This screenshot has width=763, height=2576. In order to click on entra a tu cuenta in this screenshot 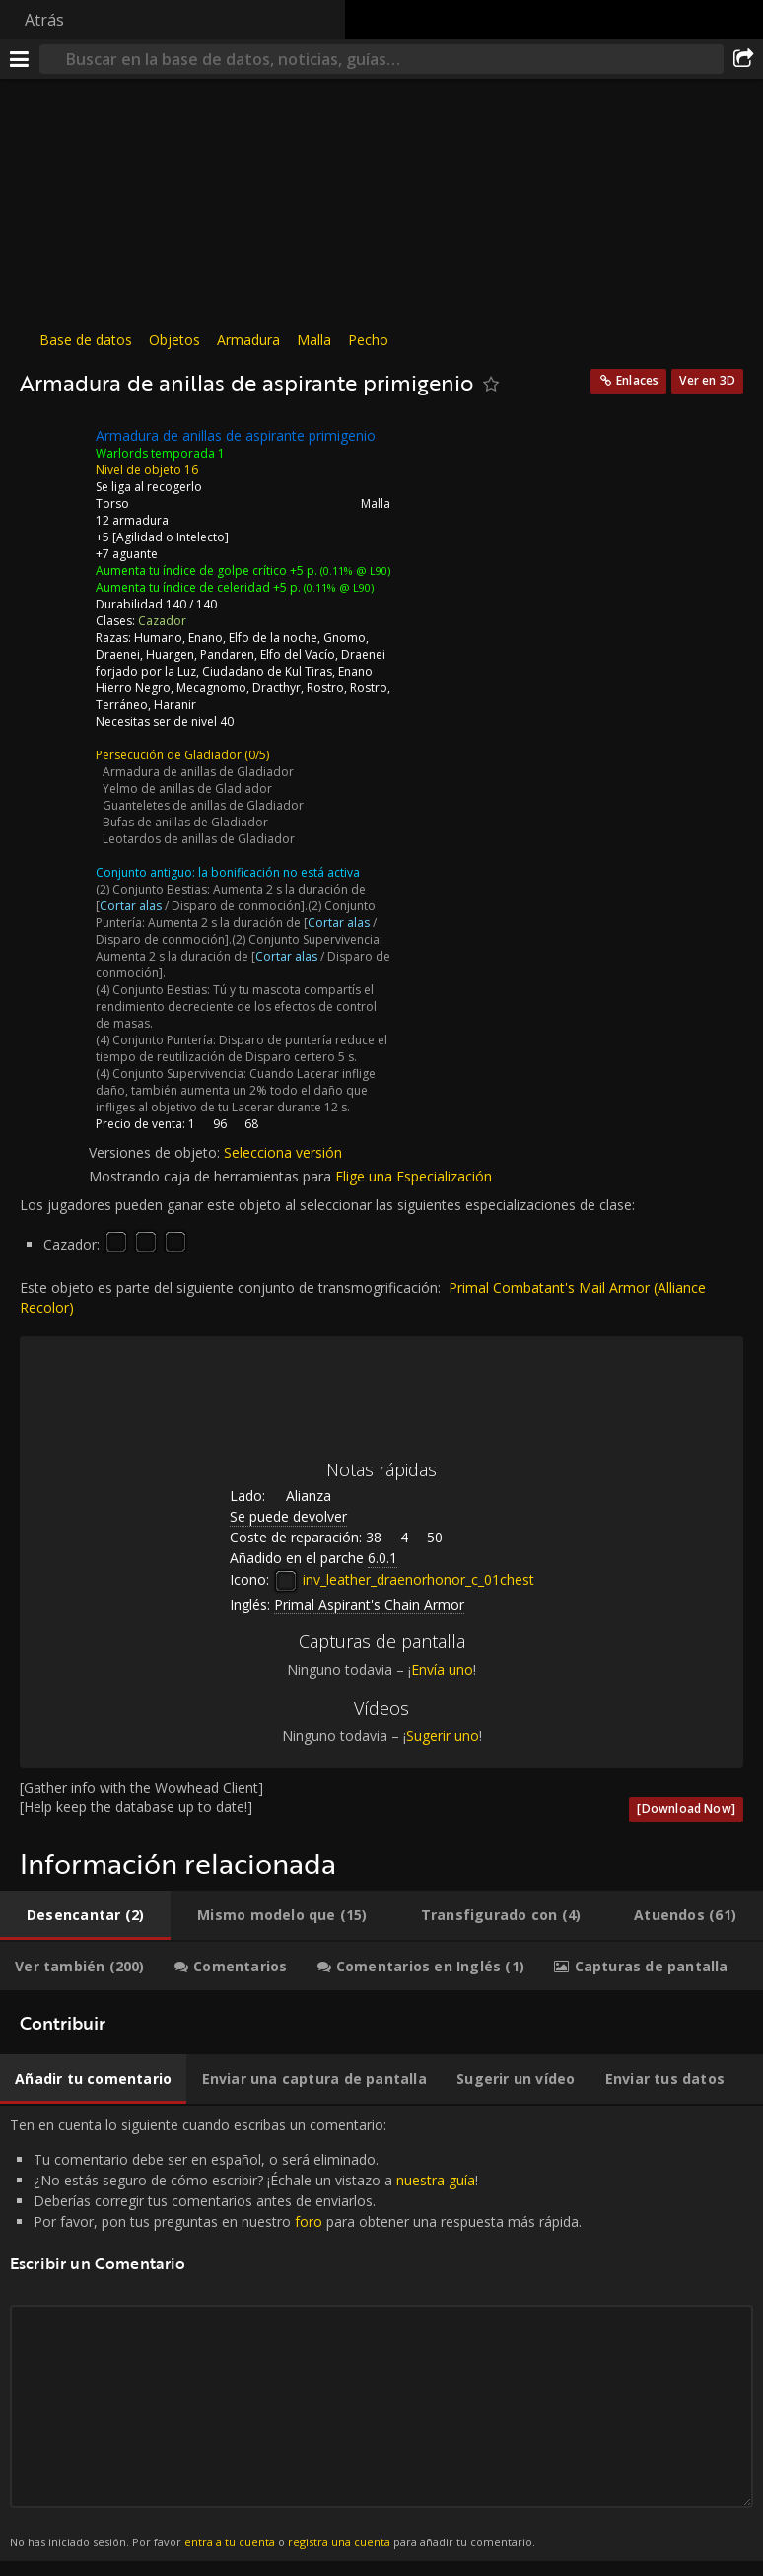, I will do `click(229, 2542)`.